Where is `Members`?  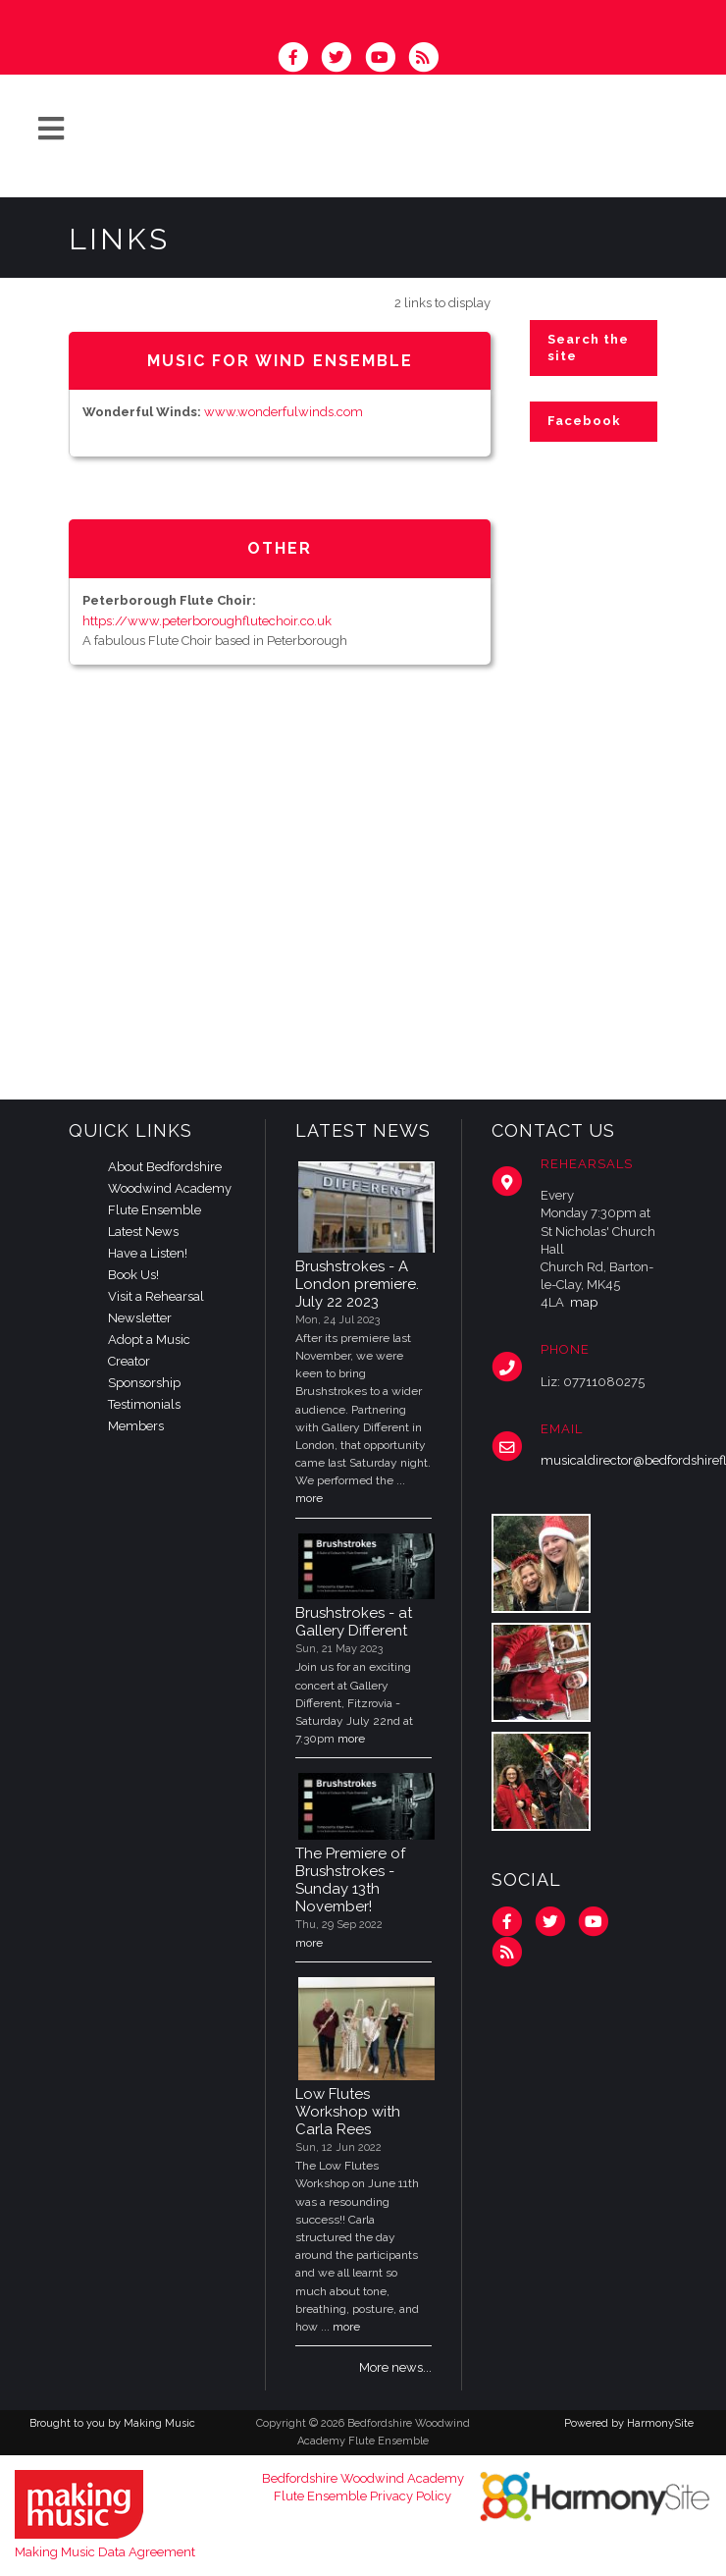 Members is located at coordinates (136, 1426).